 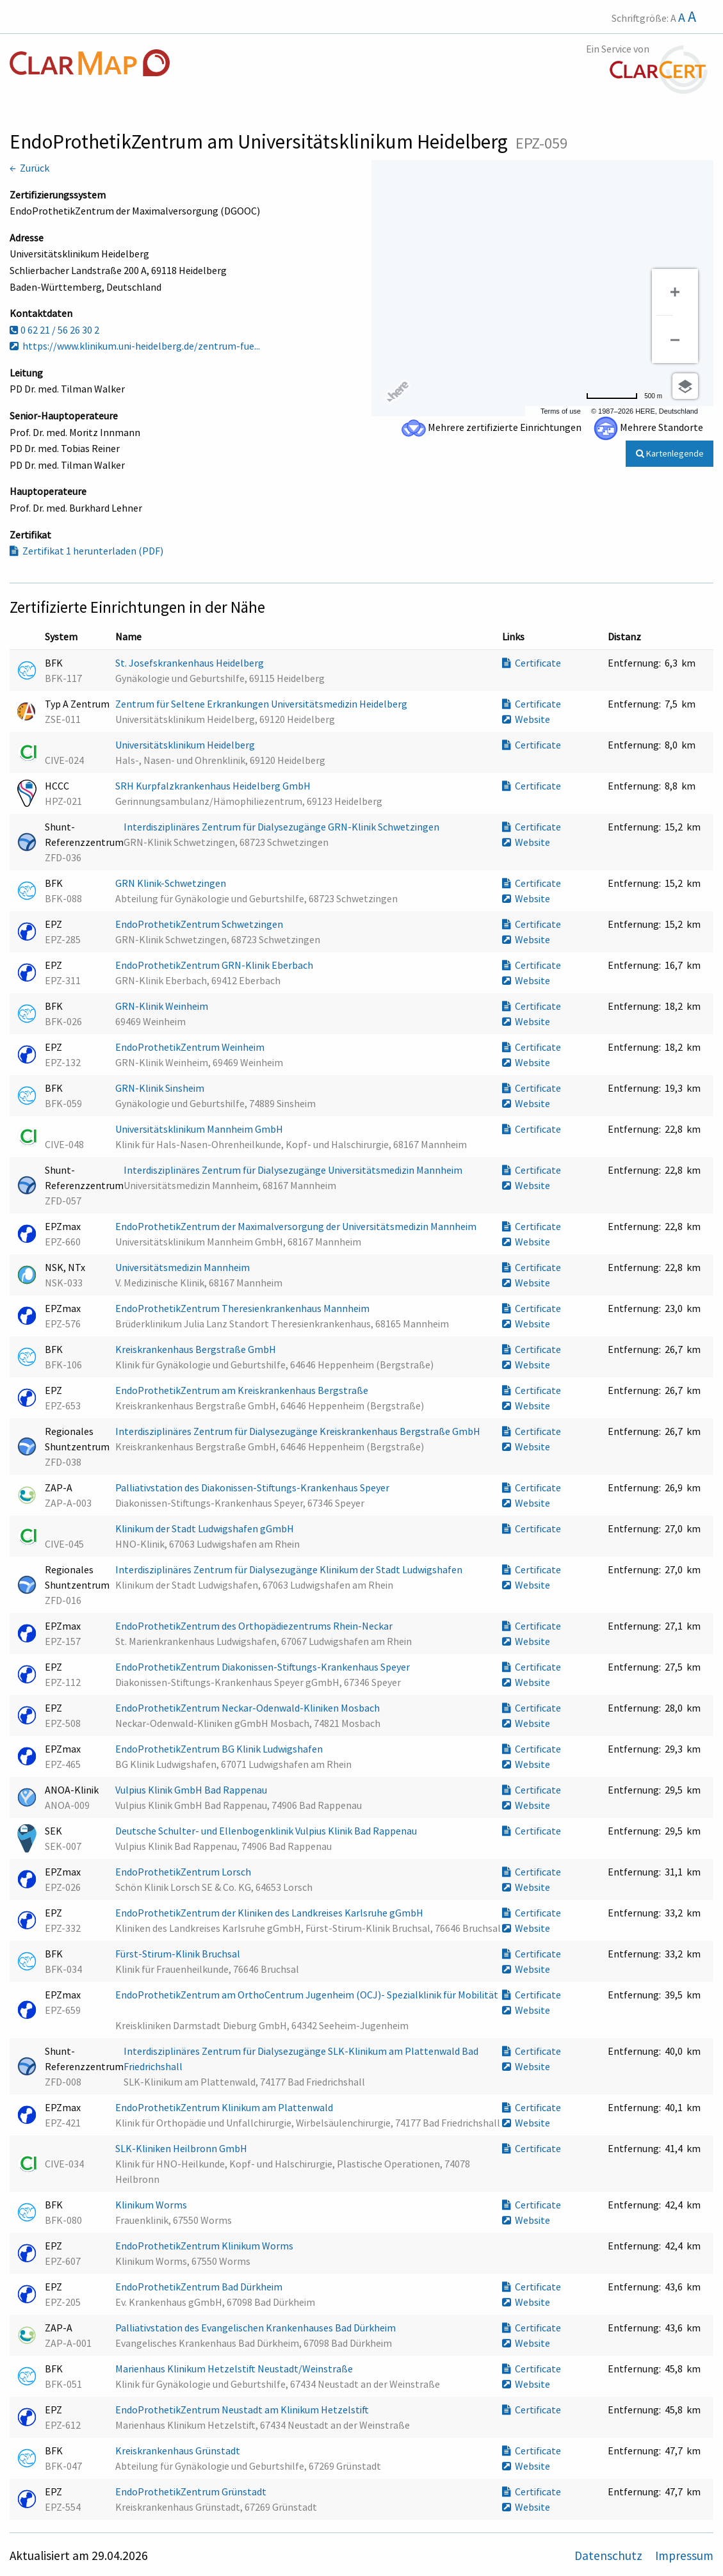 I want to click on EndoProthetikZentrum Klinikum am Plattenwald, so click(x=225, y=2107).